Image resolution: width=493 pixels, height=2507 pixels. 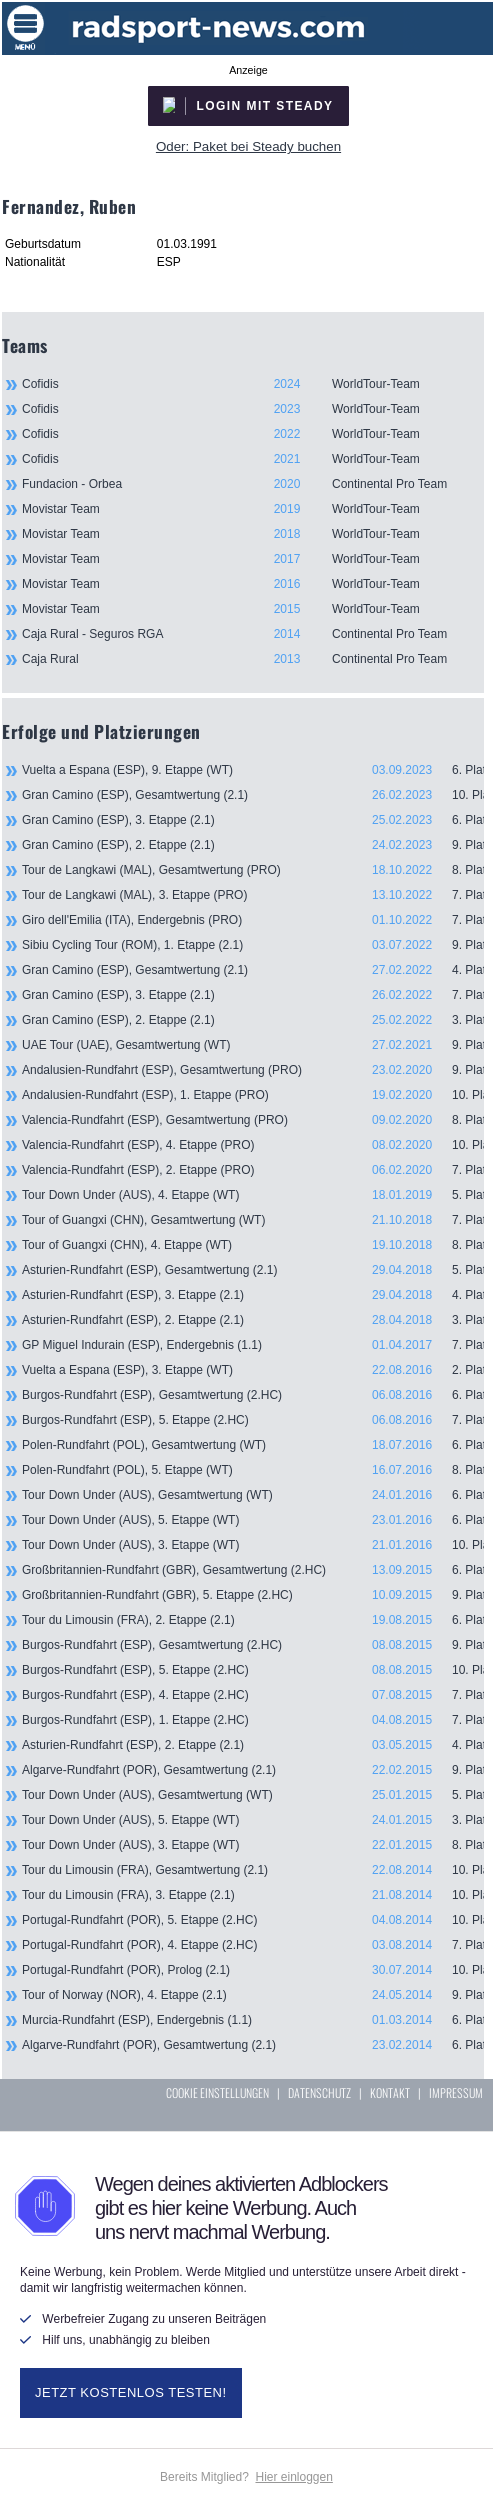 I want to click on Portugal-Rundfahrt (POR), Prolog (2.1), so click(x=253, y=1970).